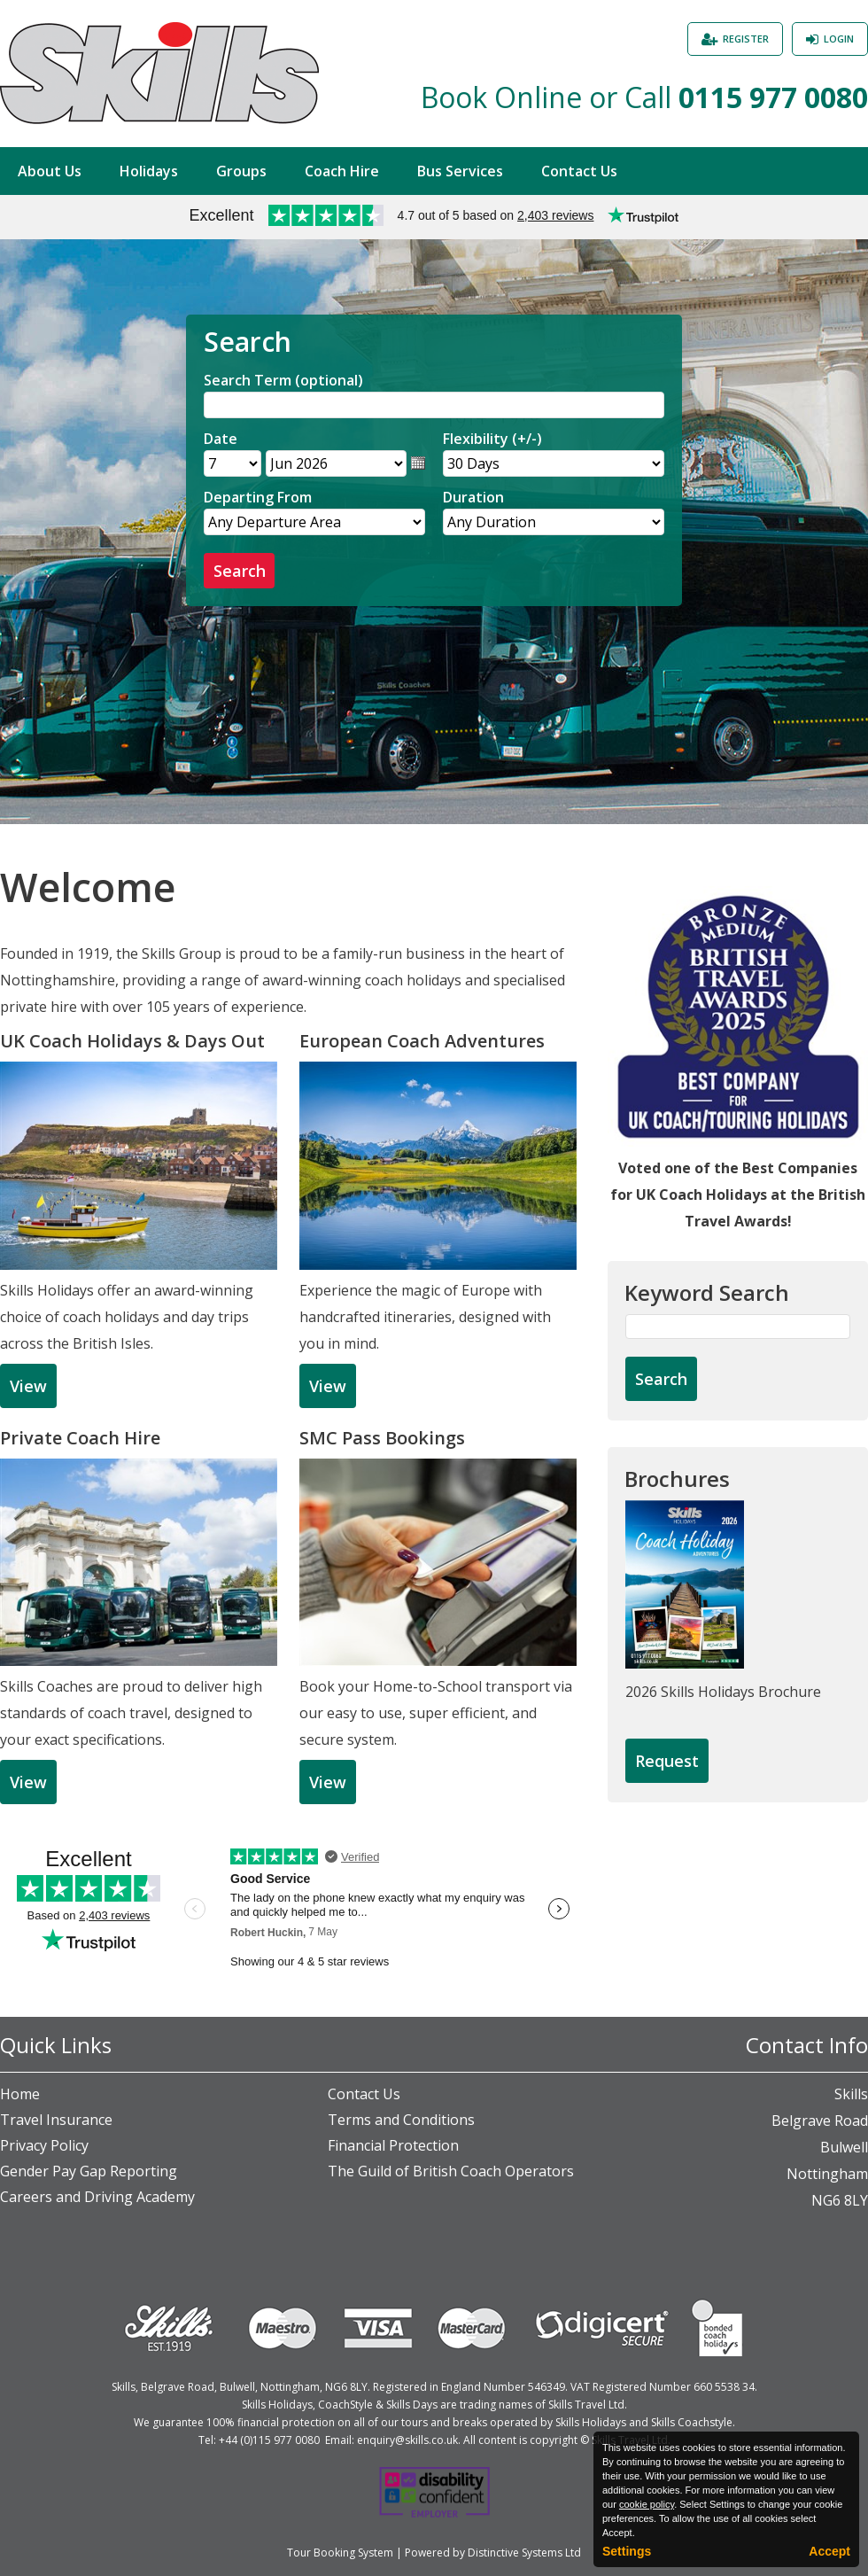 The height and width of the screenshot is (2576, 868). What do you see at coordinates (149, 171) in the screenshot?
I see `Holidays` at bounding box center [149, 171].